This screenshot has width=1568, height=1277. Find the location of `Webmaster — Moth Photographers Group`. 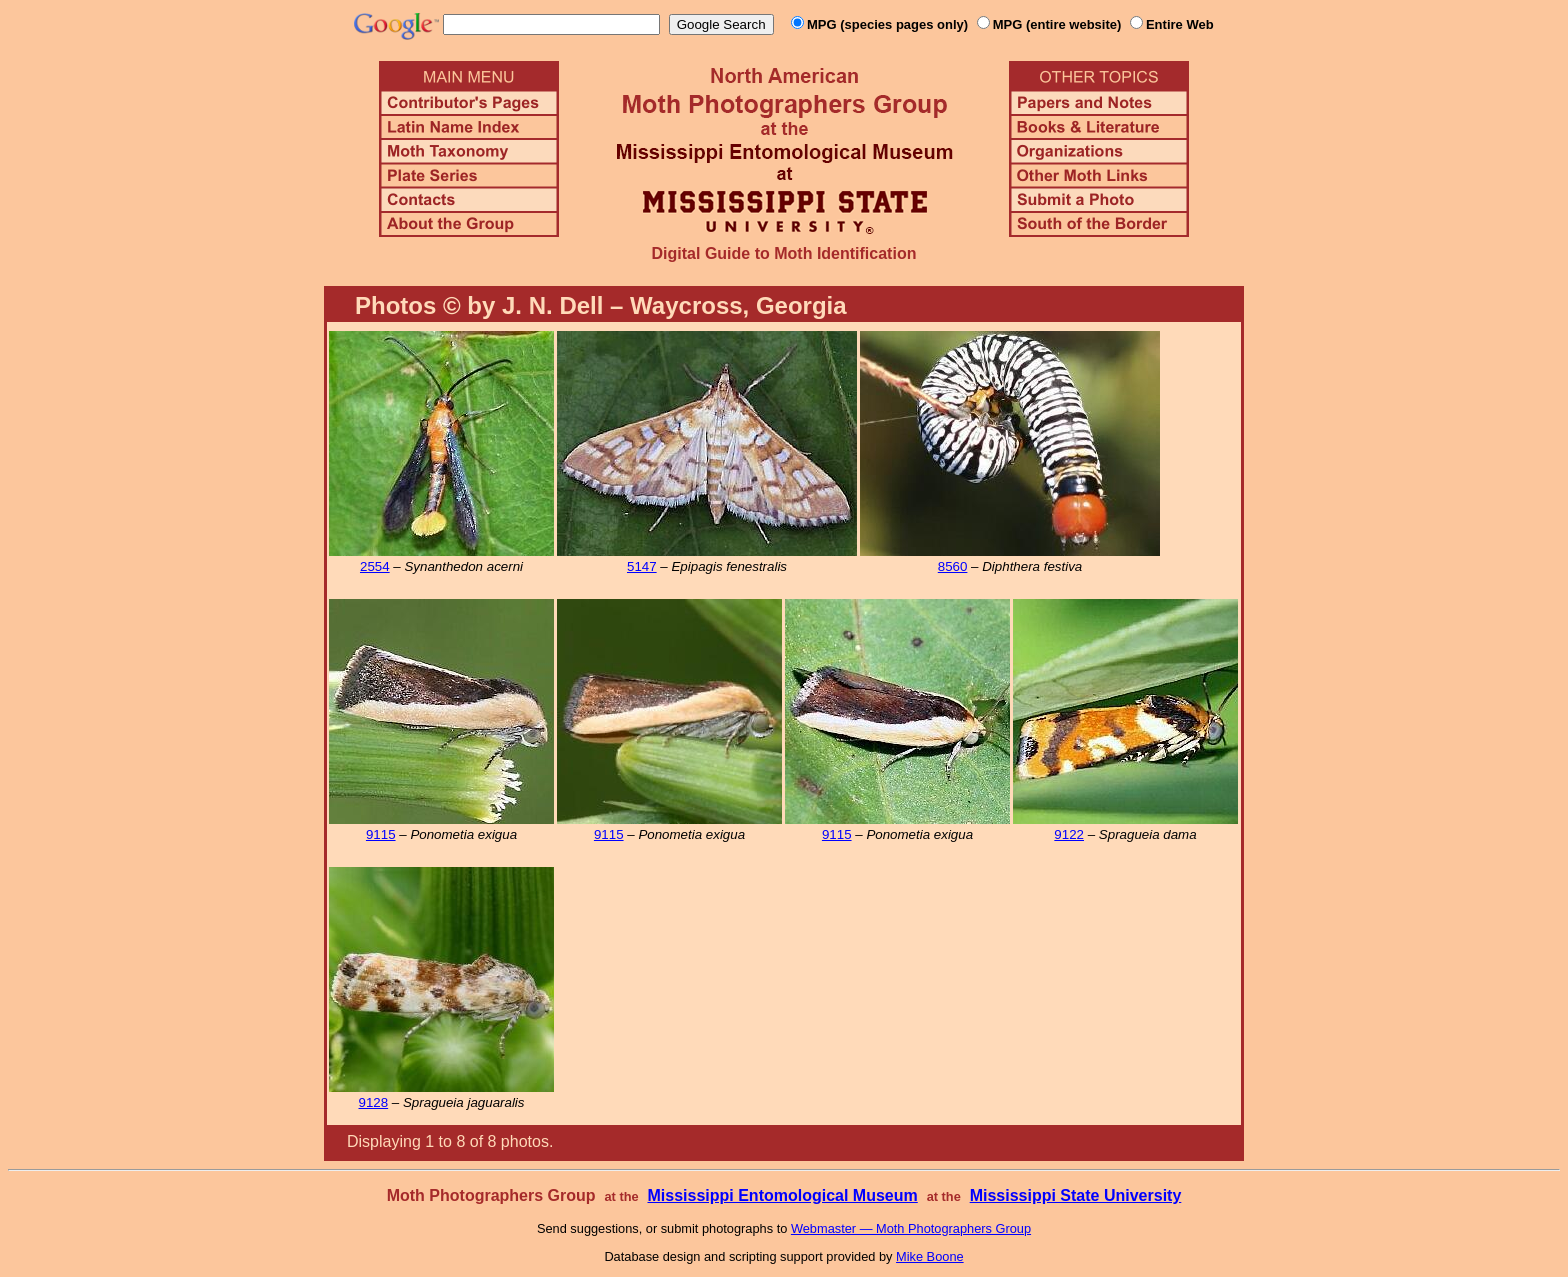

Webmaster — Moth Photographers Group is located at coordinates (911, 1228).